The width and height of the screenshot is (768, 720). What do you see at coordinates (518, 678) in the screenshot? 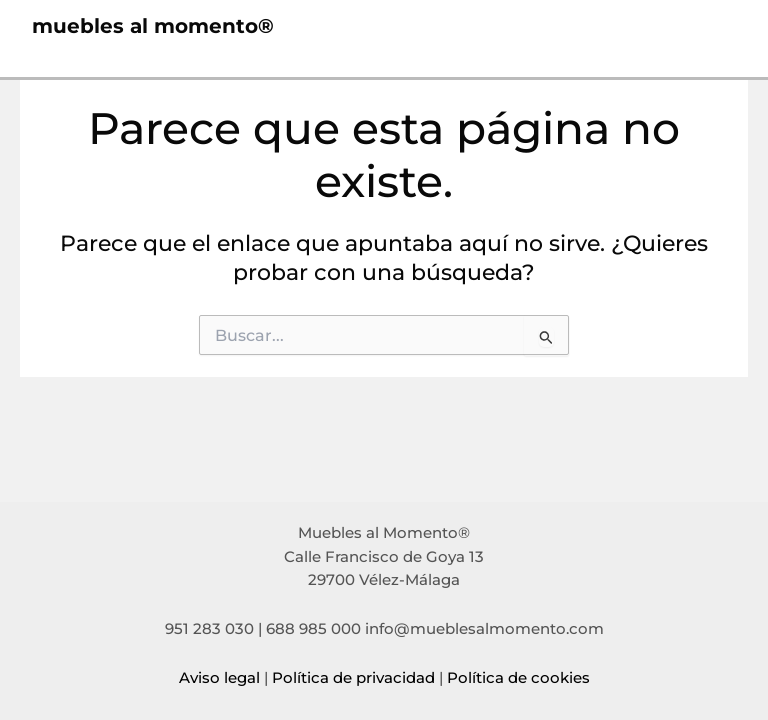
I see `Política de cookies` at bounding box center [518, 678].